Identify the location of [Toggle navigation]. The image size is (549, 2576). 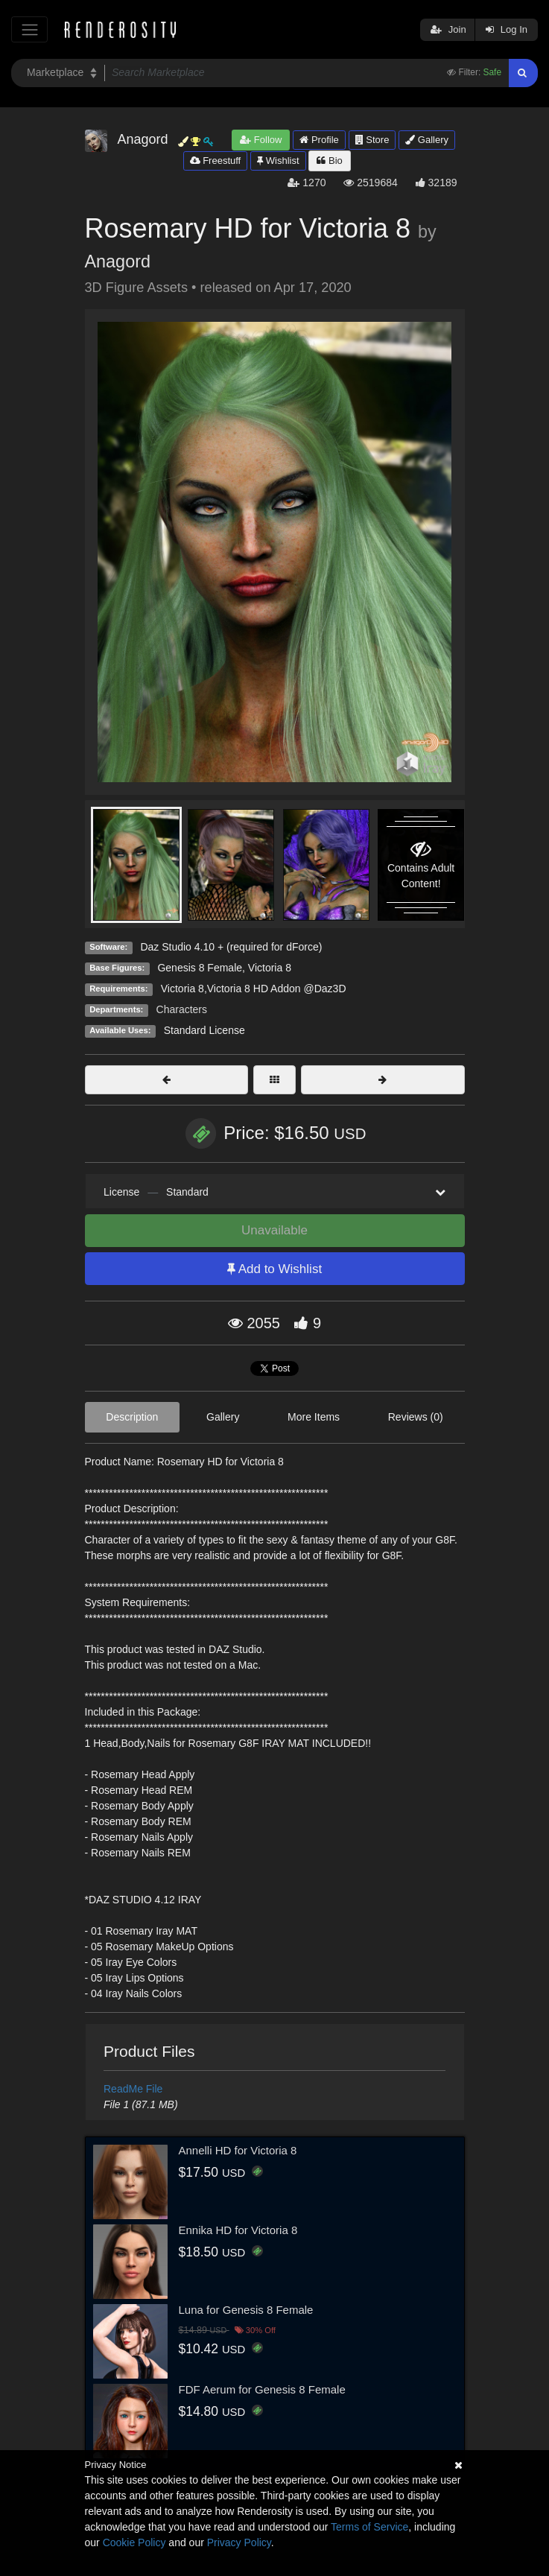
(29, 29).